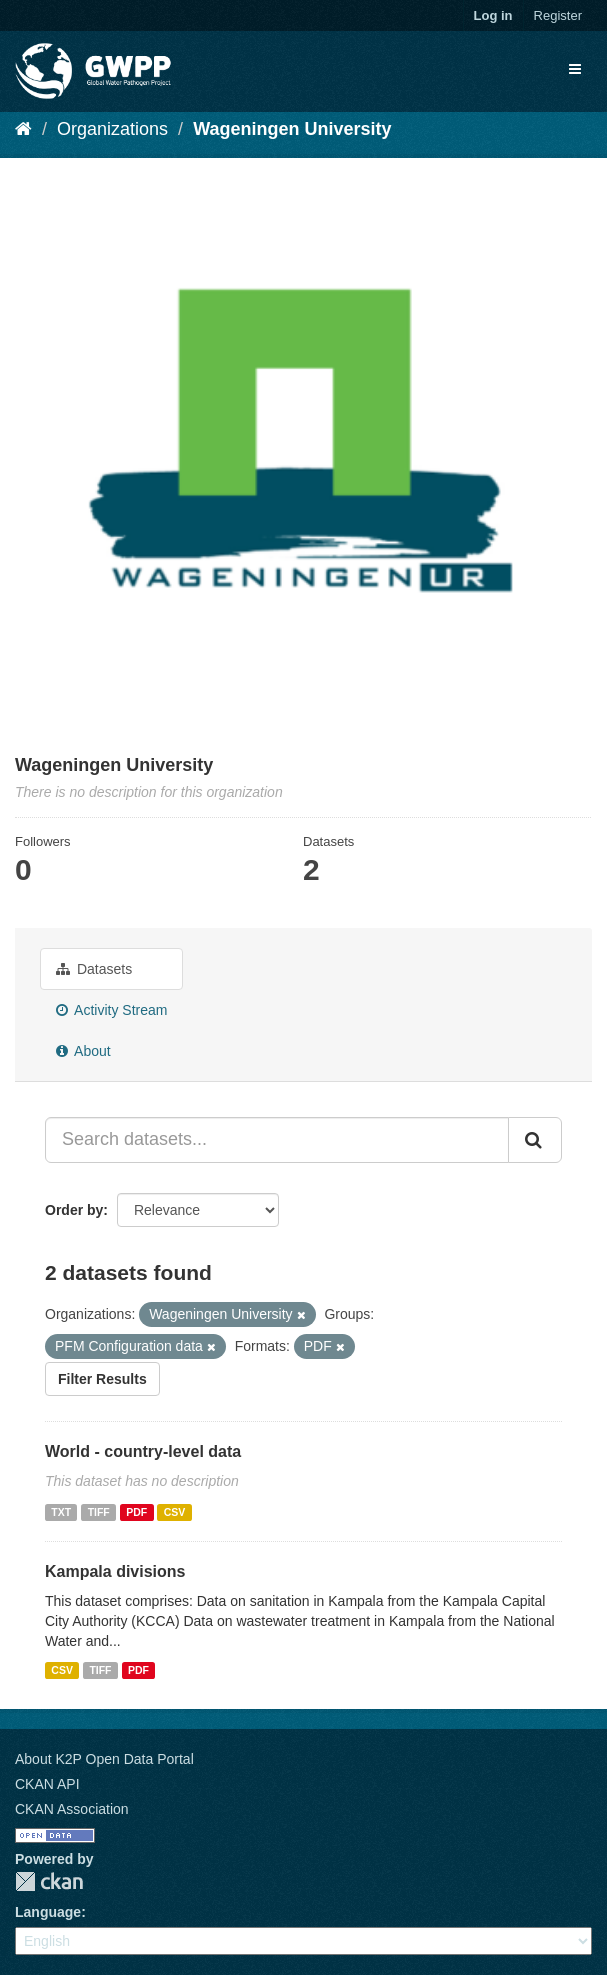 The image size is (607, 1975). I want to click on Organizations, so click(112, 129).